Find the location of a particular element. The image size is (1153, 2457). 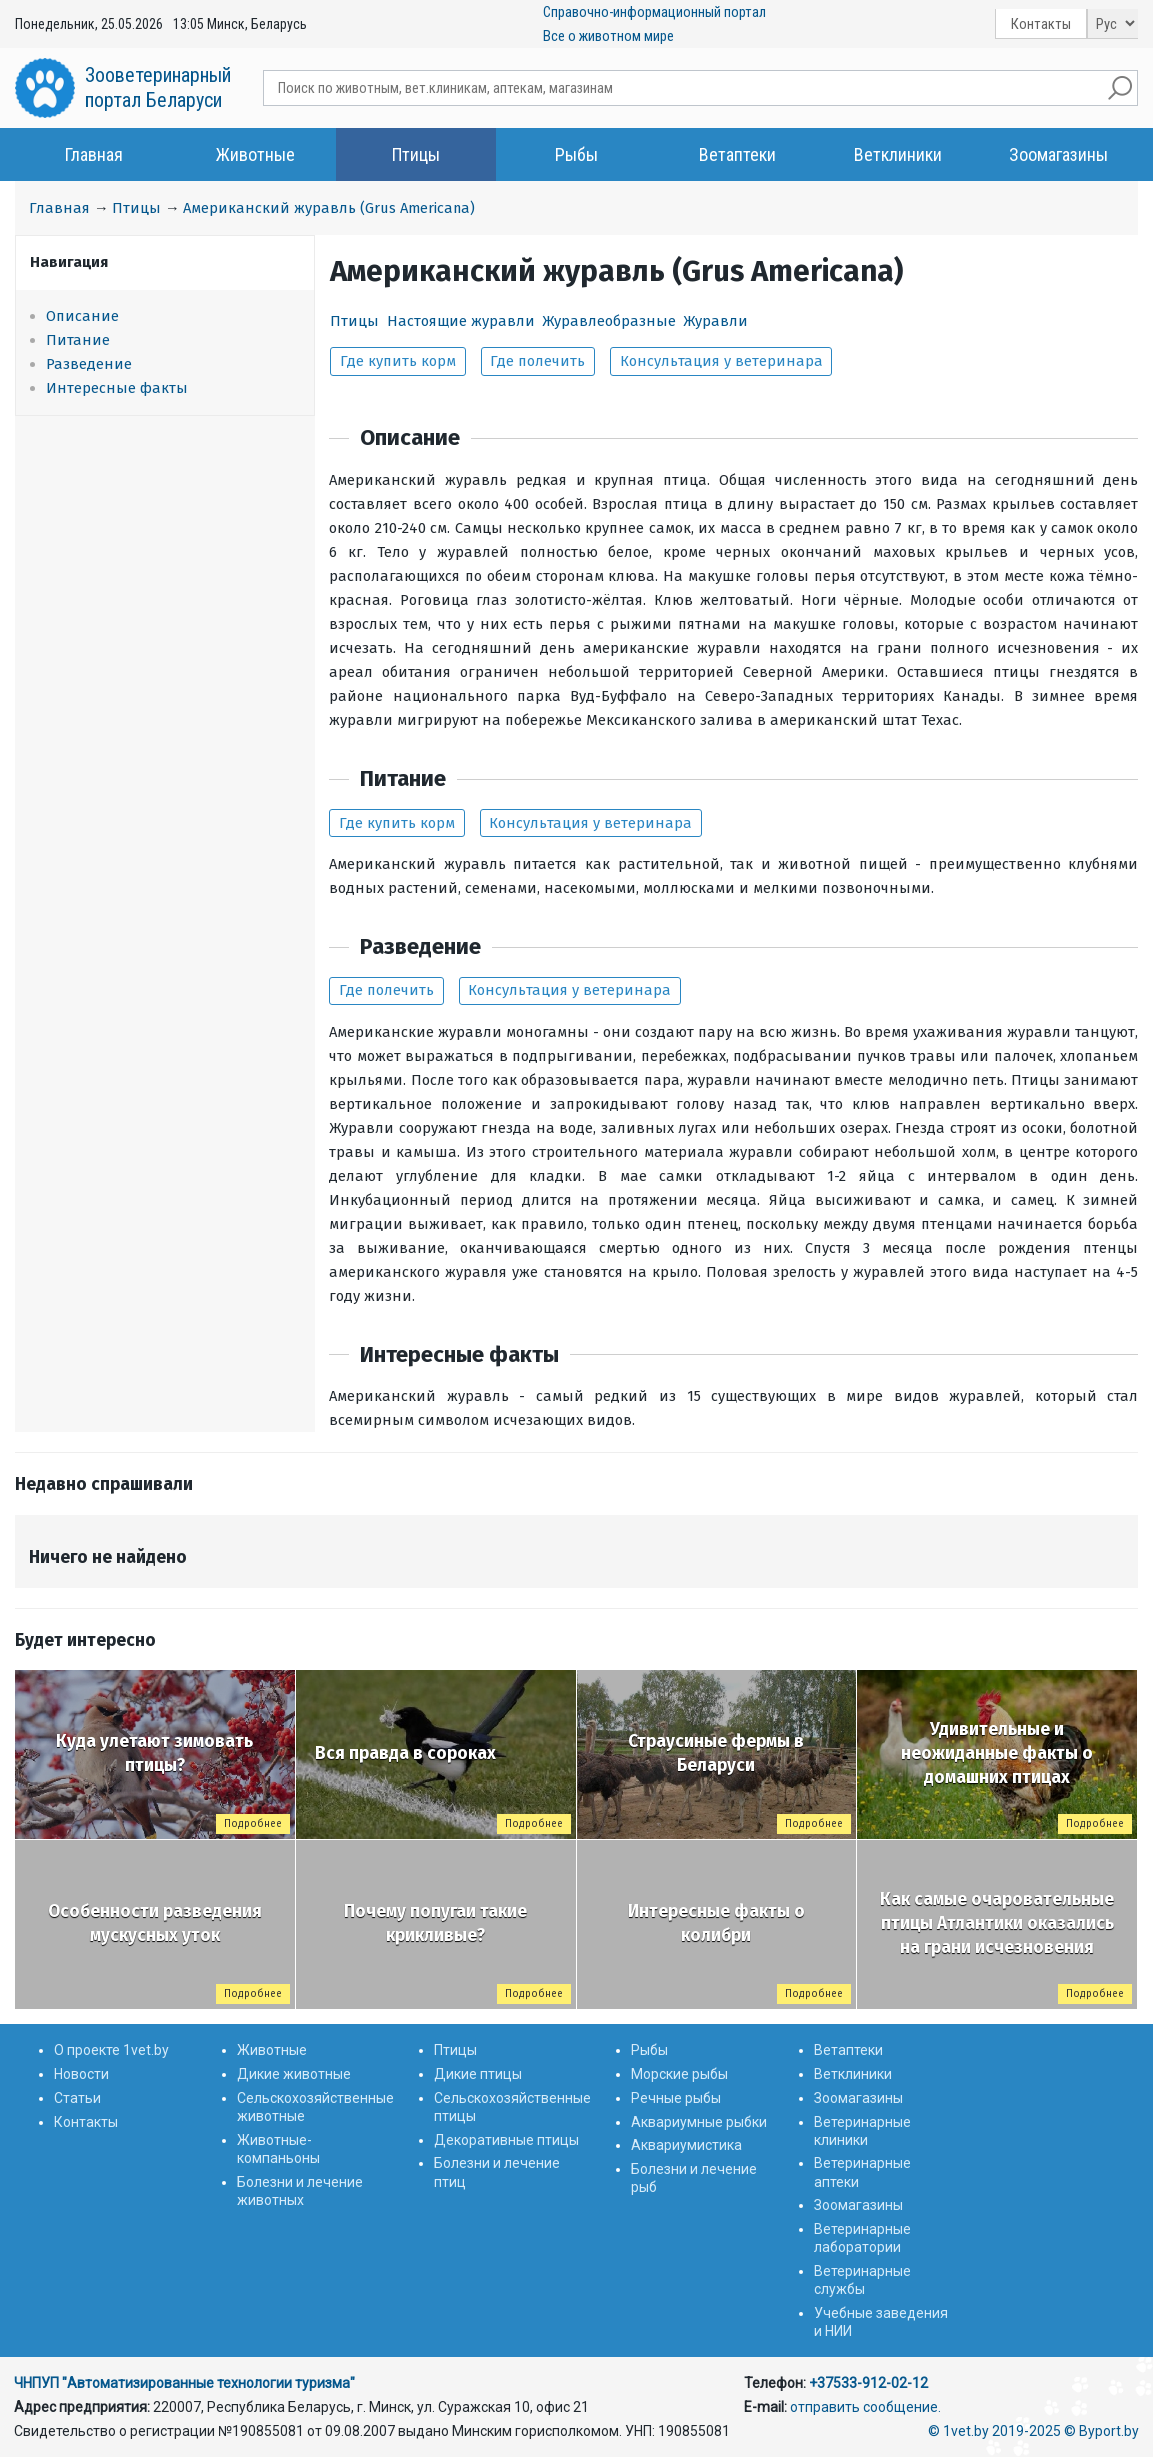

О проекте 1vet.by is located at coordinates (111, 2050).